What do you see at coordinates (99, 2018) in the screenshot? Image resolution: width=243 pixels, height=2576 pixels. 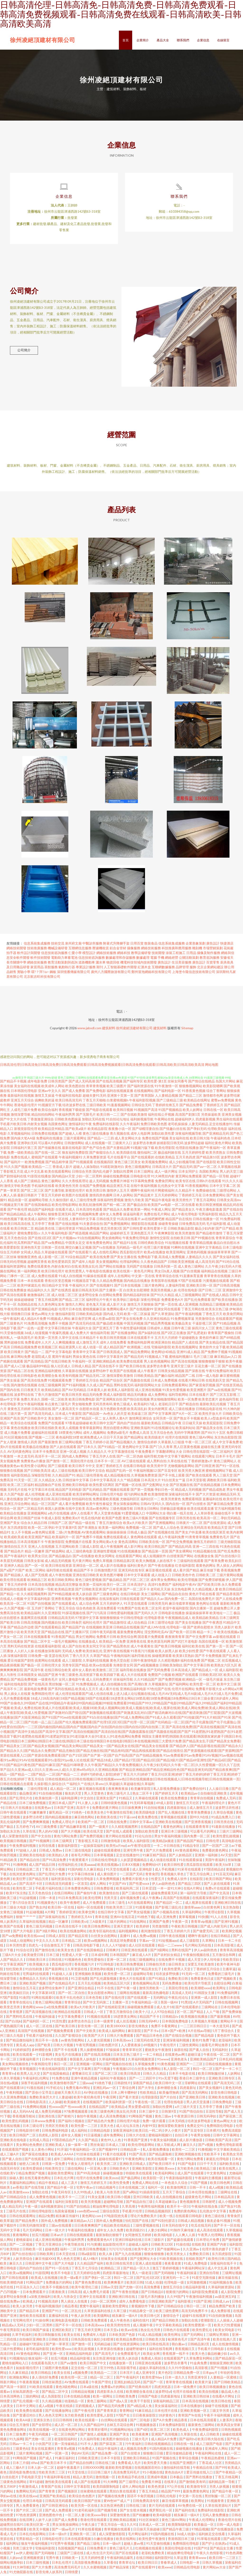 I see `91视频在线观看` at bounding box center [99, 2018].